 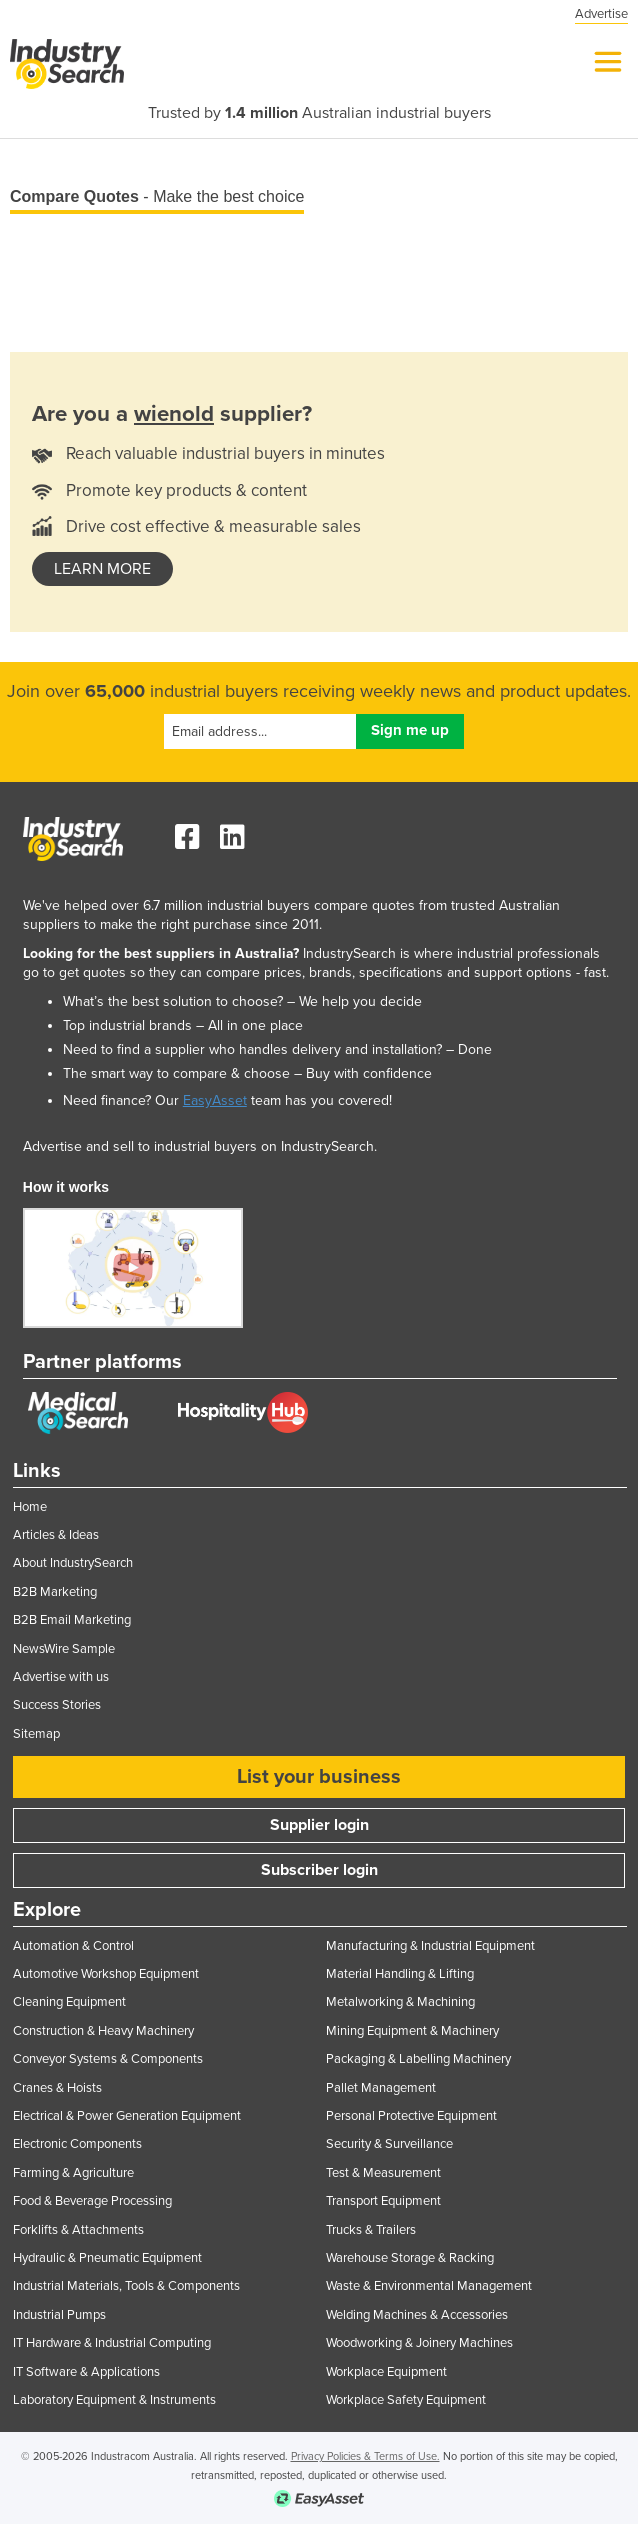 I want to click on Electronic Components, so click(x=77, y=2144).